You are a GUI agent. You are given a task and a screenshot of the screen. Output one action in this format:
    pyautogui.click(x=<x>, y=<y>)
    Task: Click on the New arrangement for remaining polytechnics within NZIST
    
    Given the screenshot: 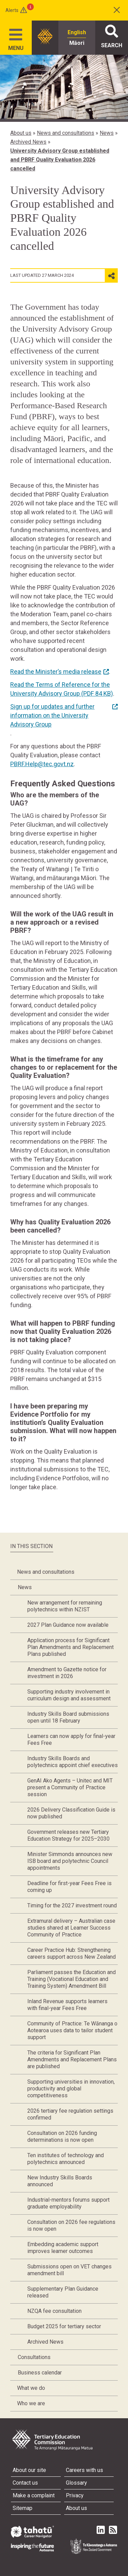 What is the action you would take?
    pyautogui.click(x=64, y=1606)
    